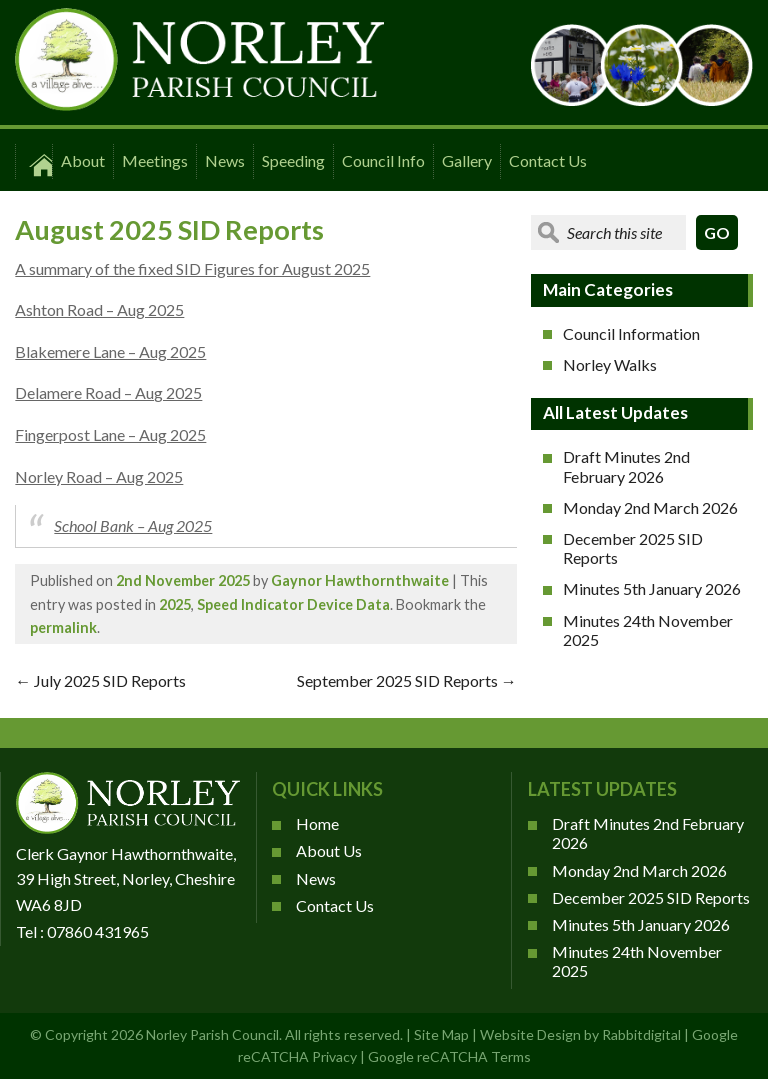  What do you see at coordinates (110, 434) in the screenshot?
I see `Fingerpost Lane – Aug 2025` at bounding box center [110, 434].